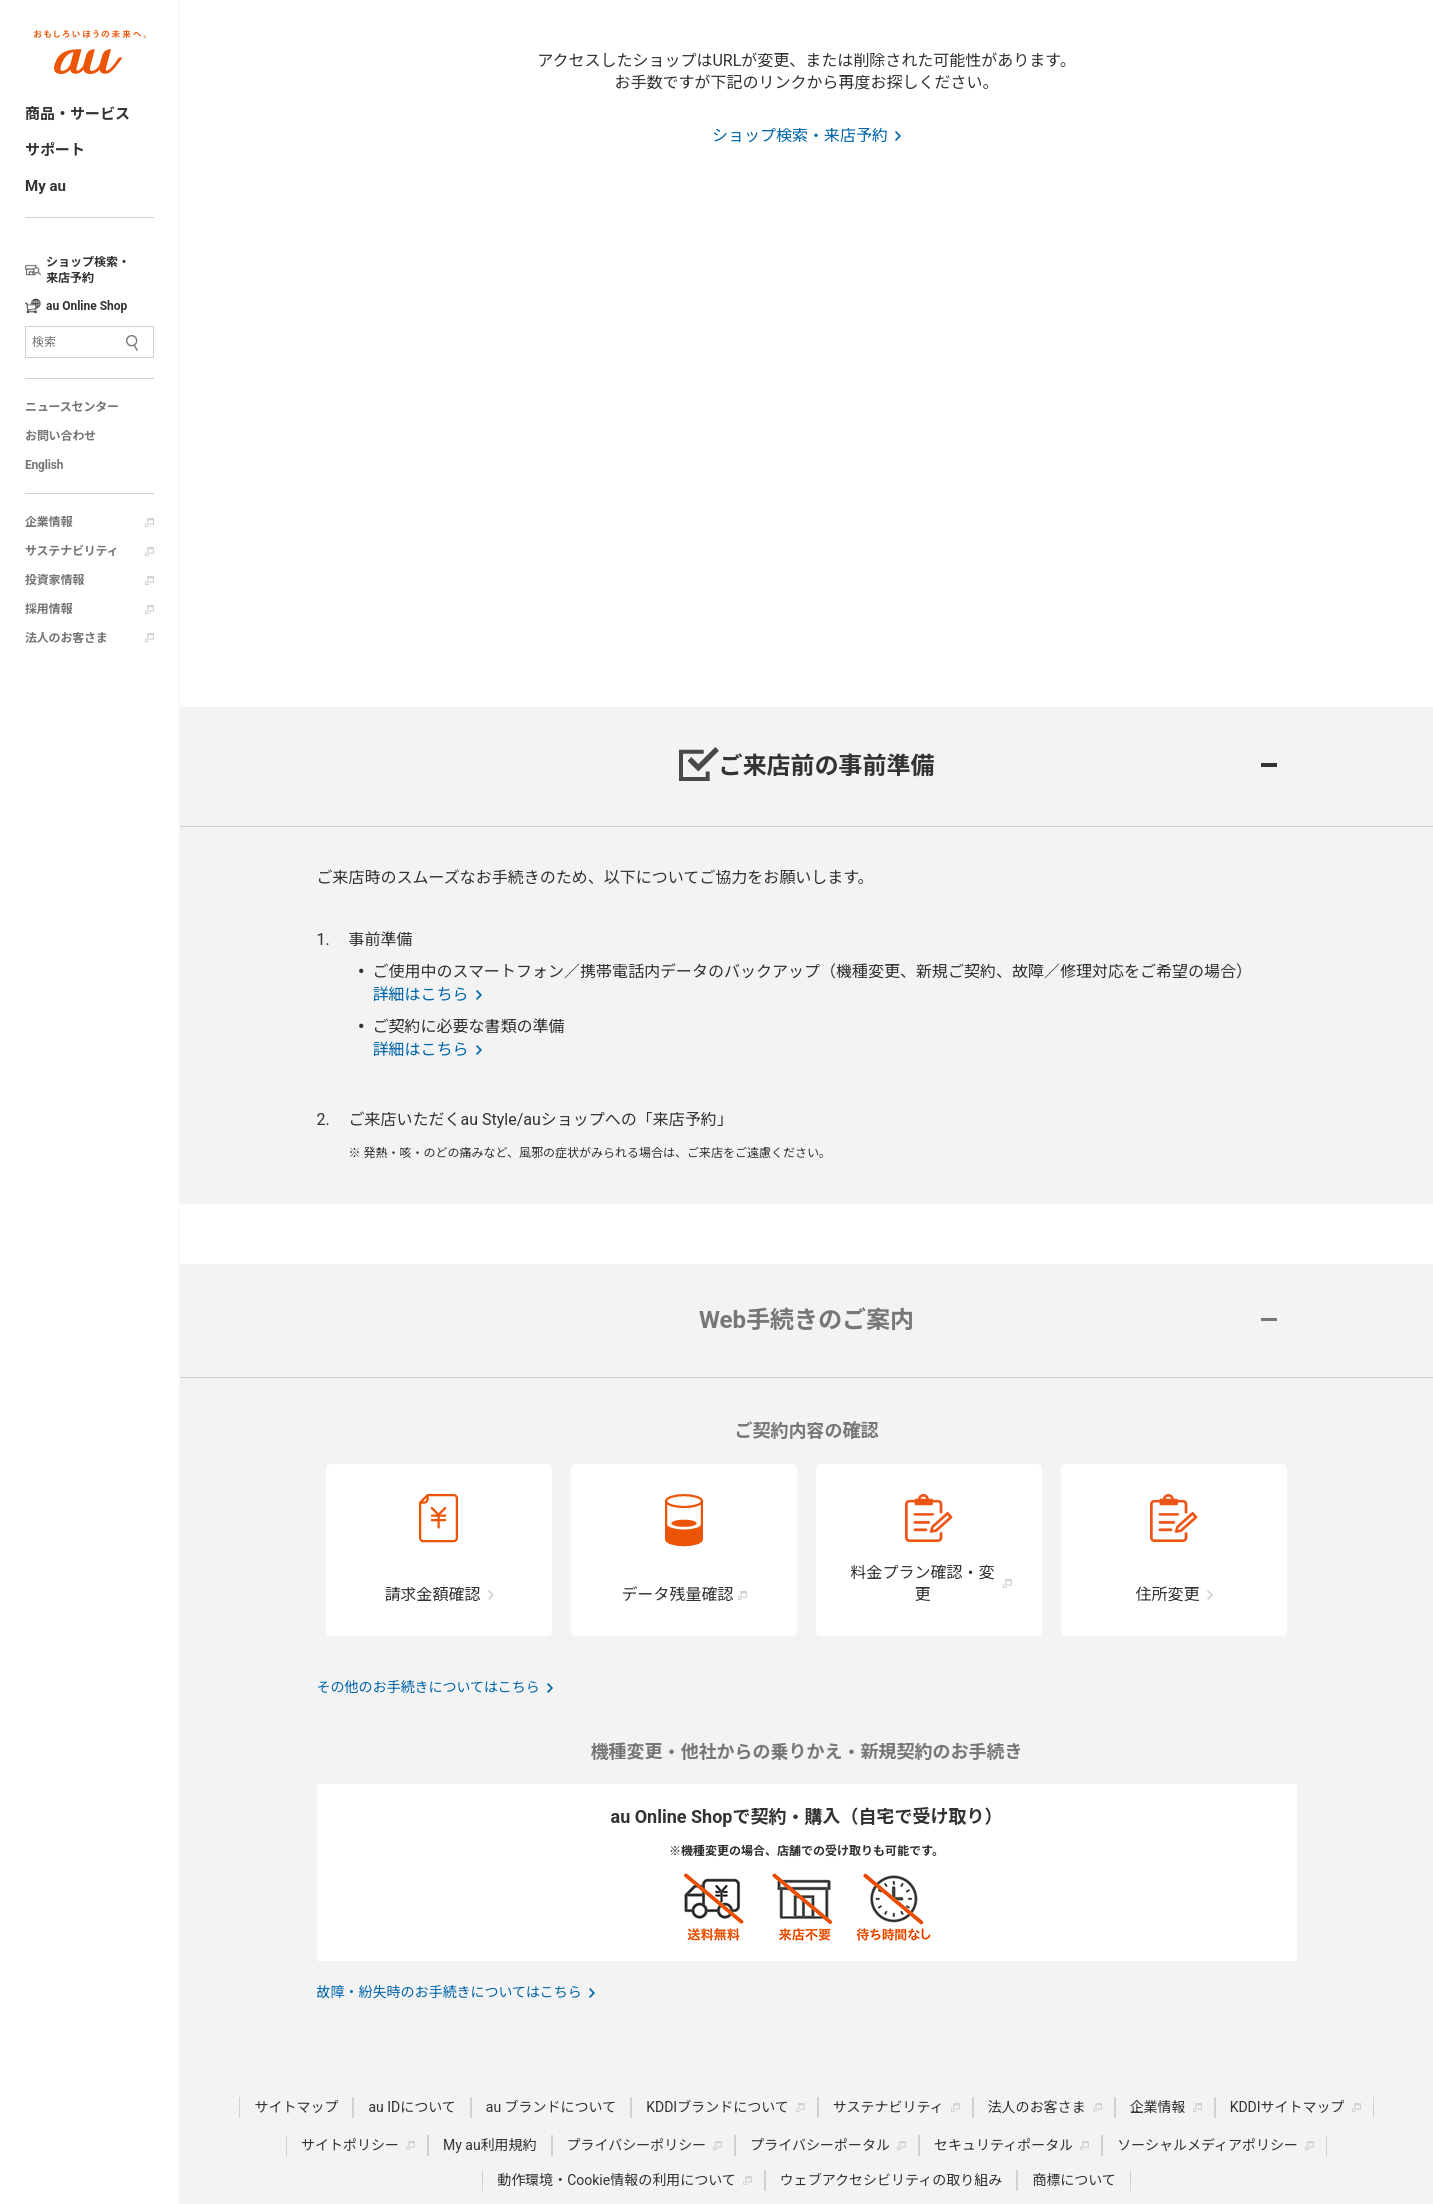  Describe the element at coordinates (71, 551) in the screenshot. I see `サステナビリティ` at that location.